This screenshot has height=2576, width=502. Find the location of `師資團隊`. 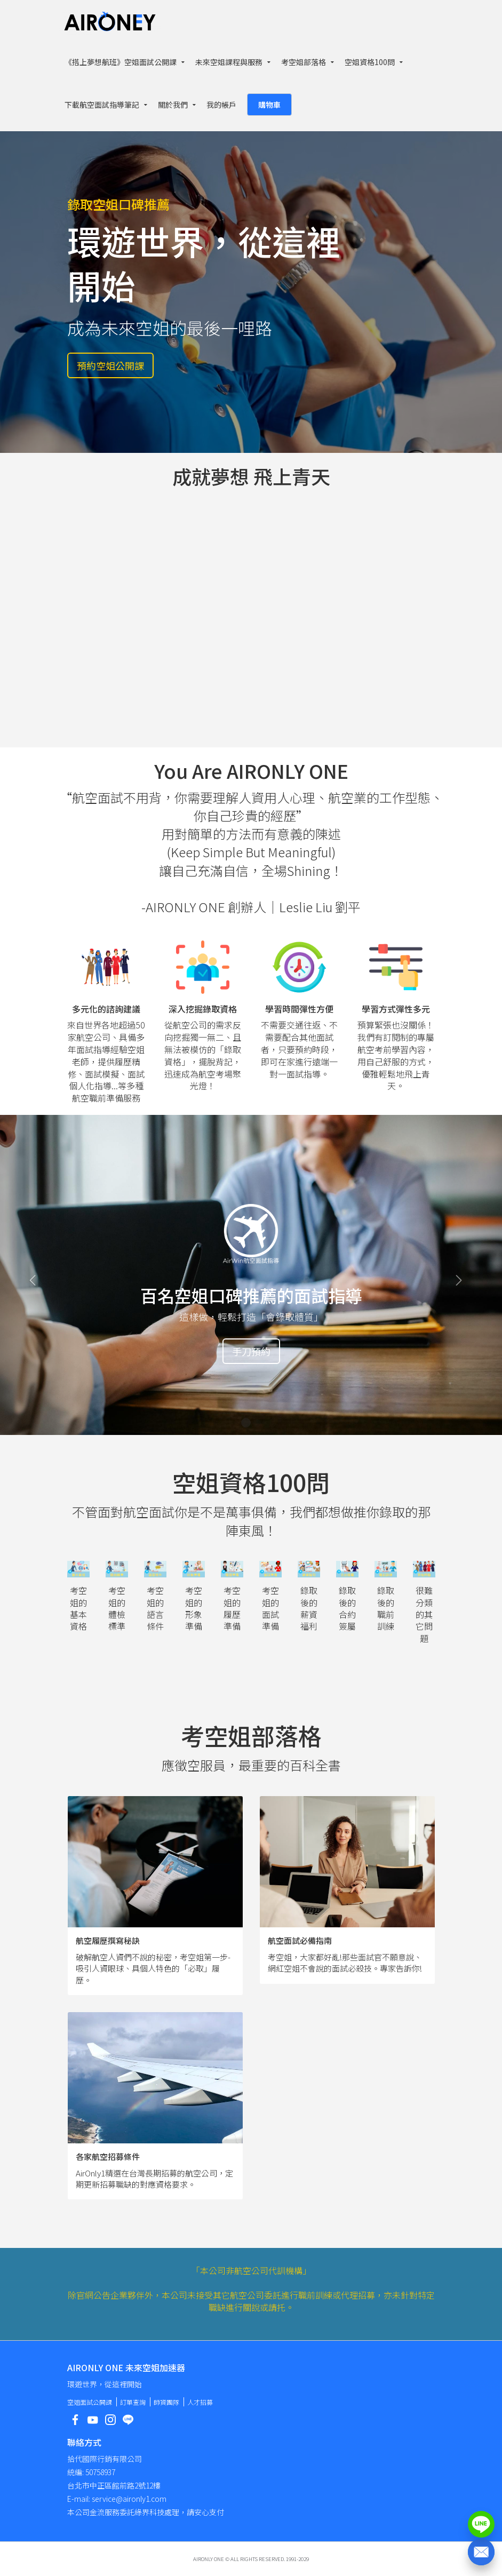

師資團隊 is located at coordinates (166, 2401).